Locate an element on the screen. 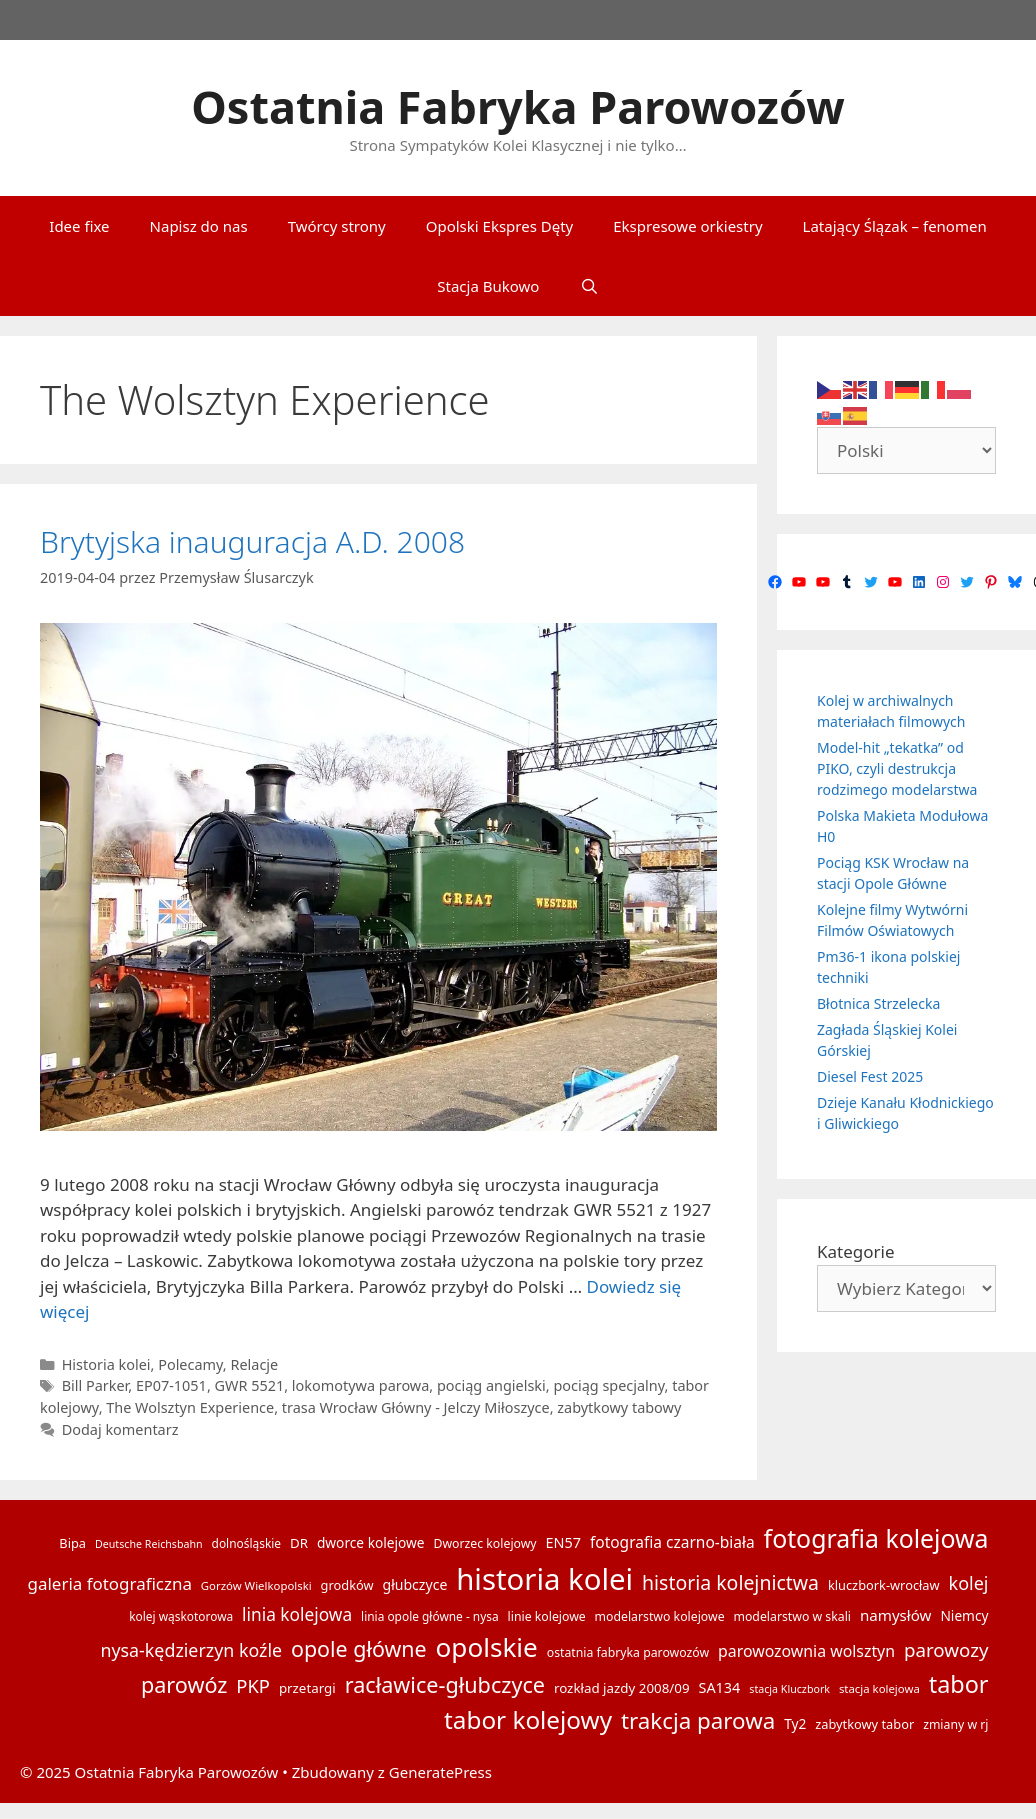  [Otwórz pasek wyszukiwania] is located at coordinates (588, 286).